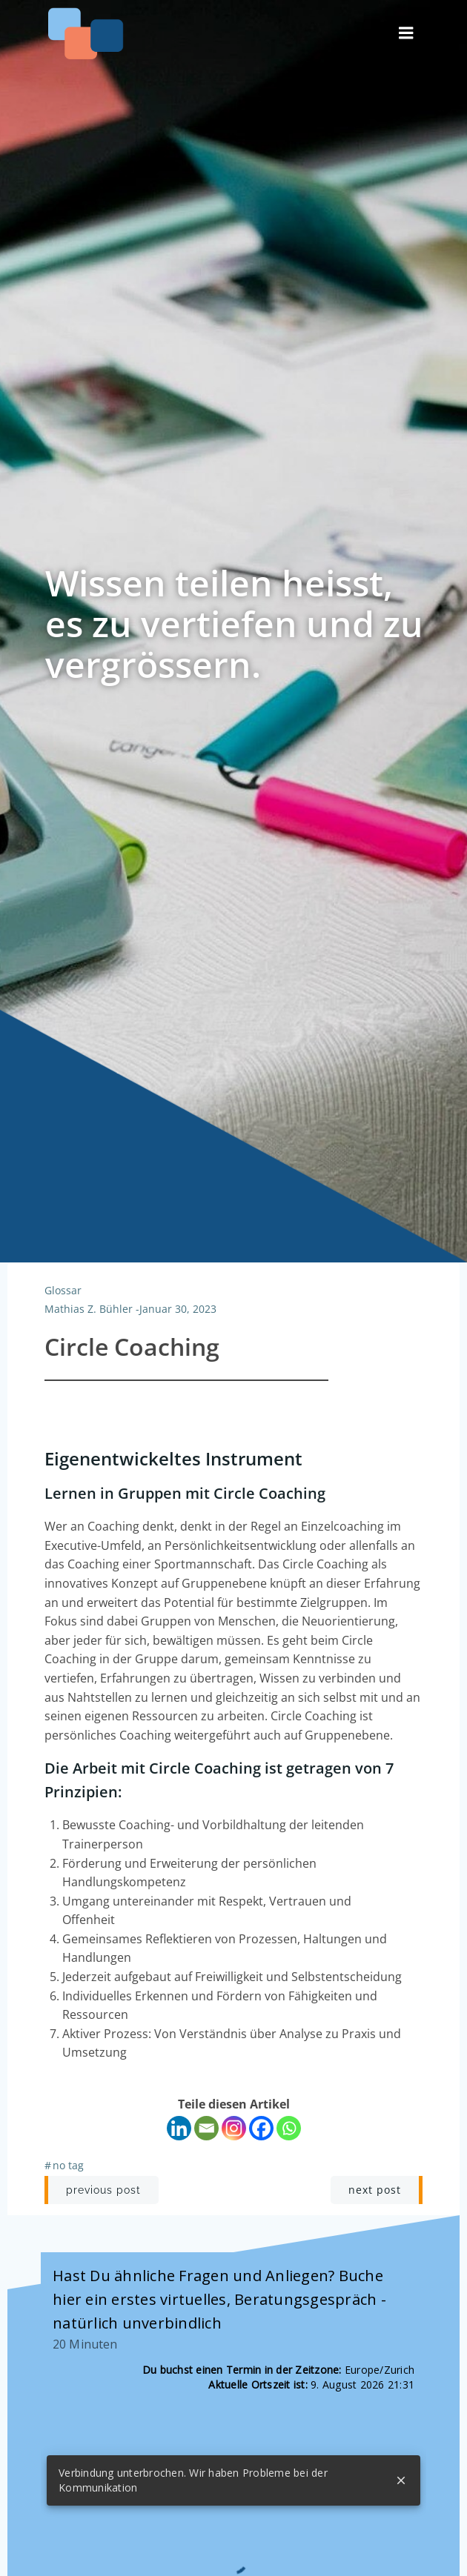 The image size is (467, 2576). Describe the element at coordinates (261, 2128) in the screenshot. I see `[Facebook]` at that location.